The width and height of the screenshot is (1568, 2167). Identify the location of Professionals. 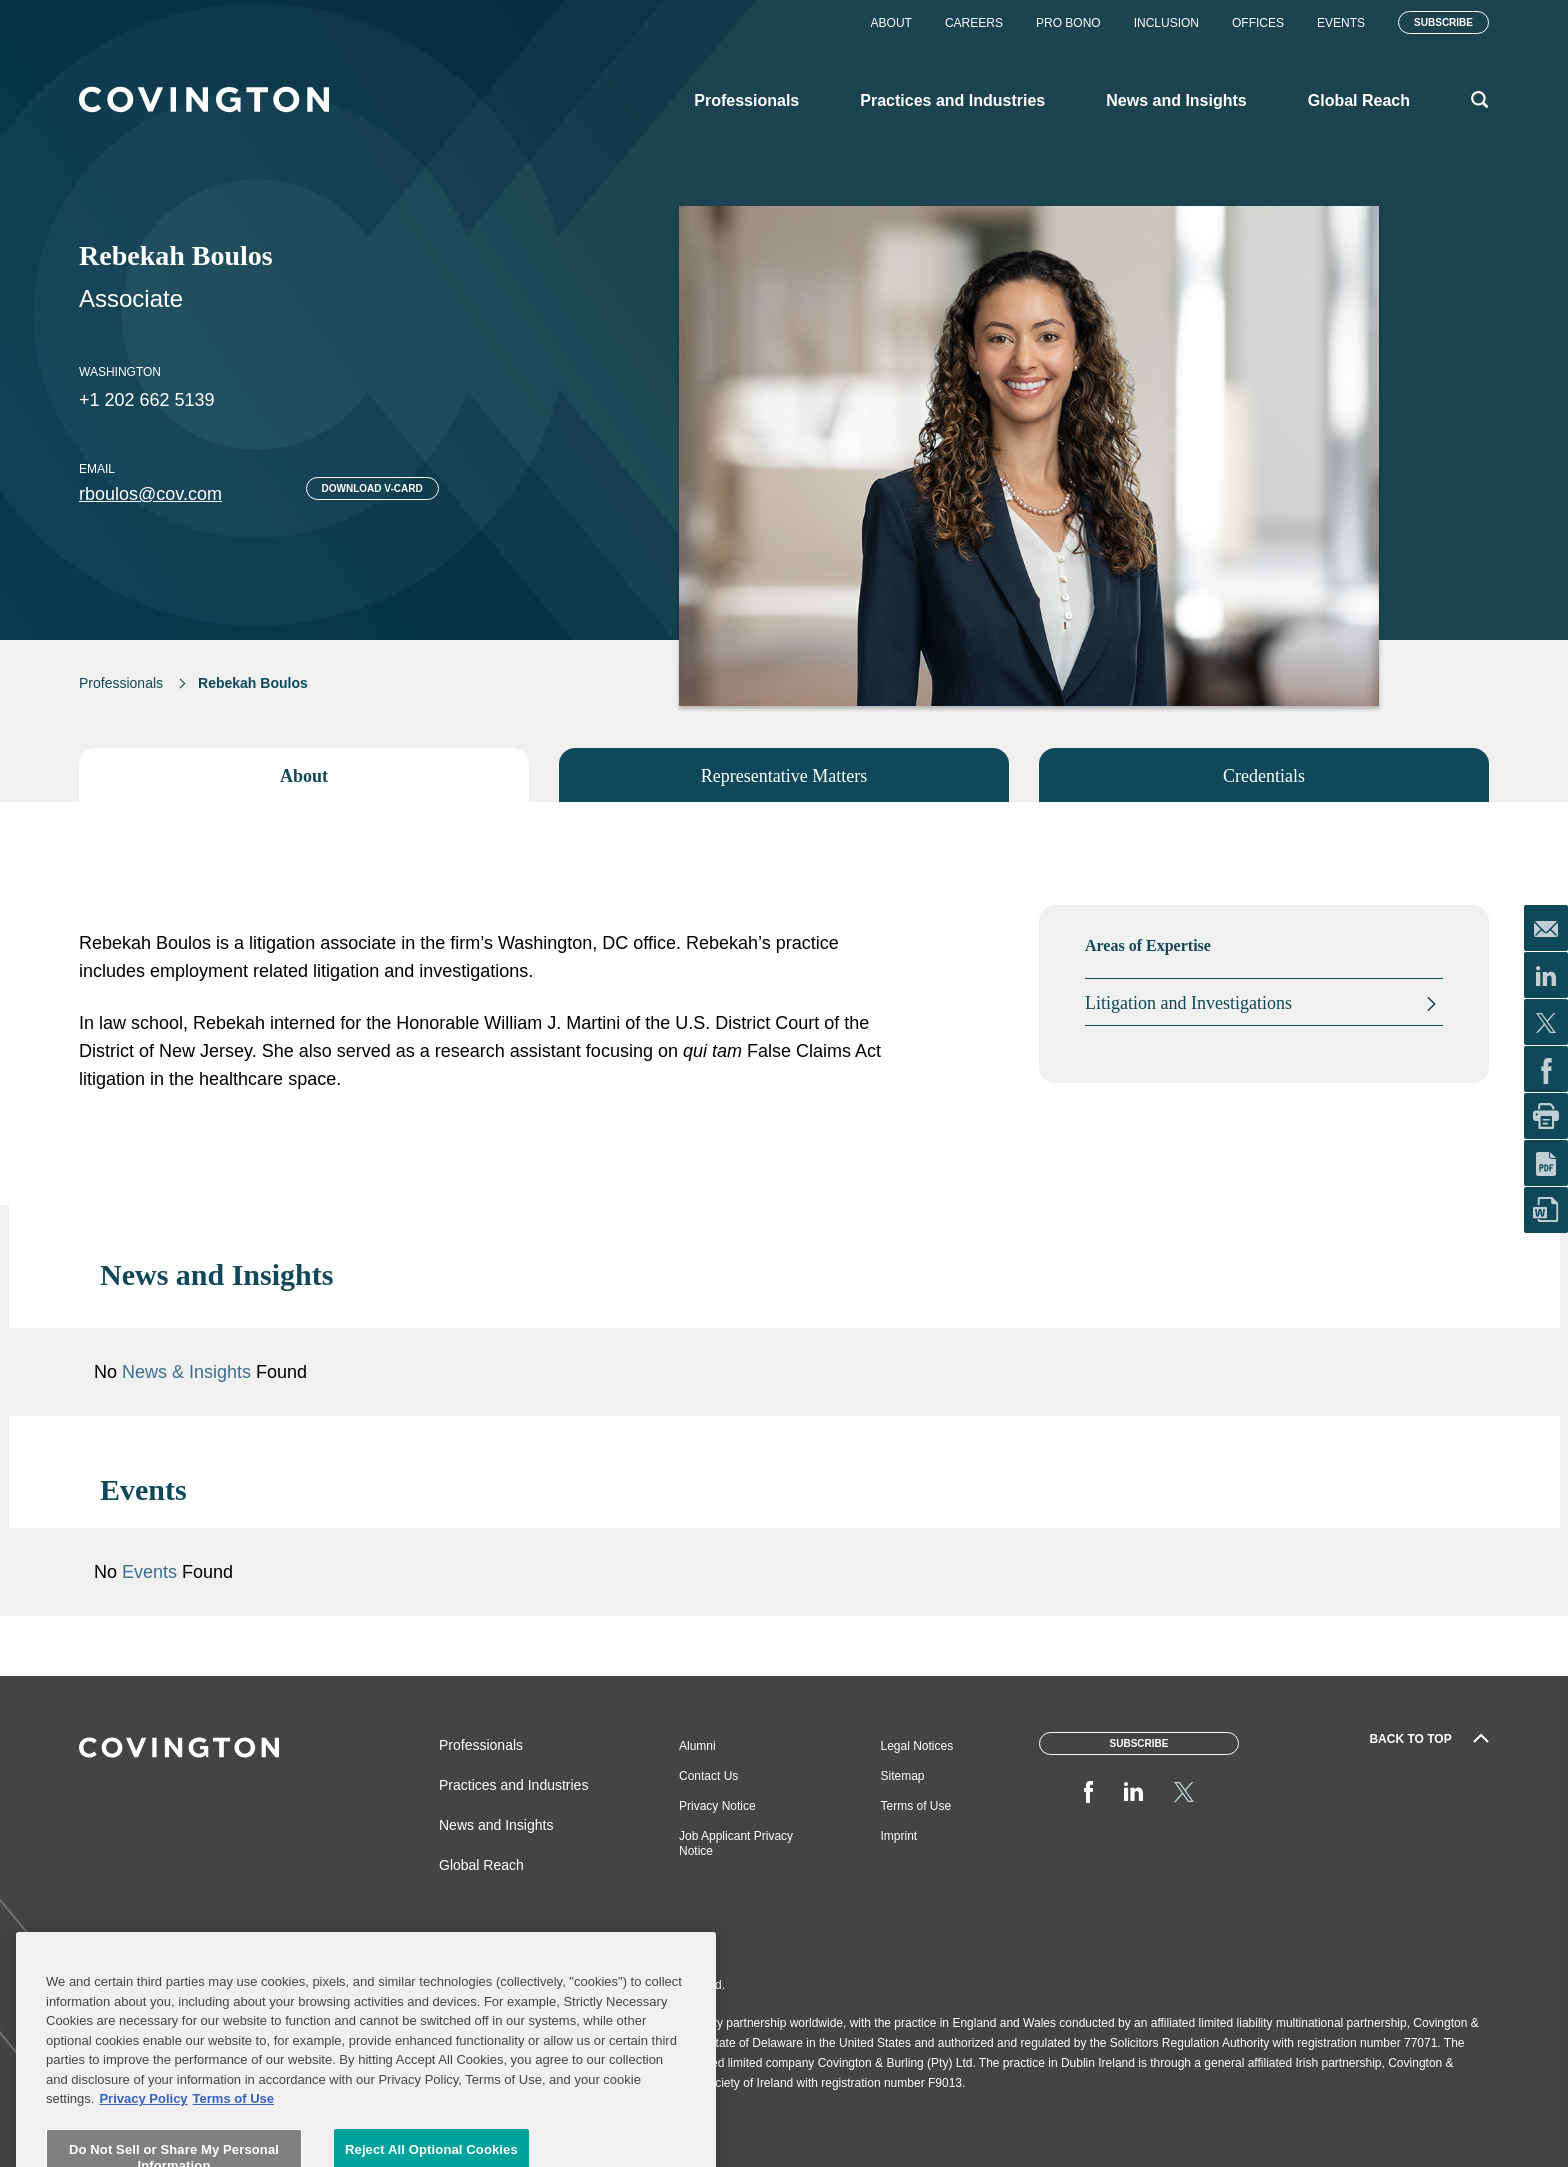
(121, 683).